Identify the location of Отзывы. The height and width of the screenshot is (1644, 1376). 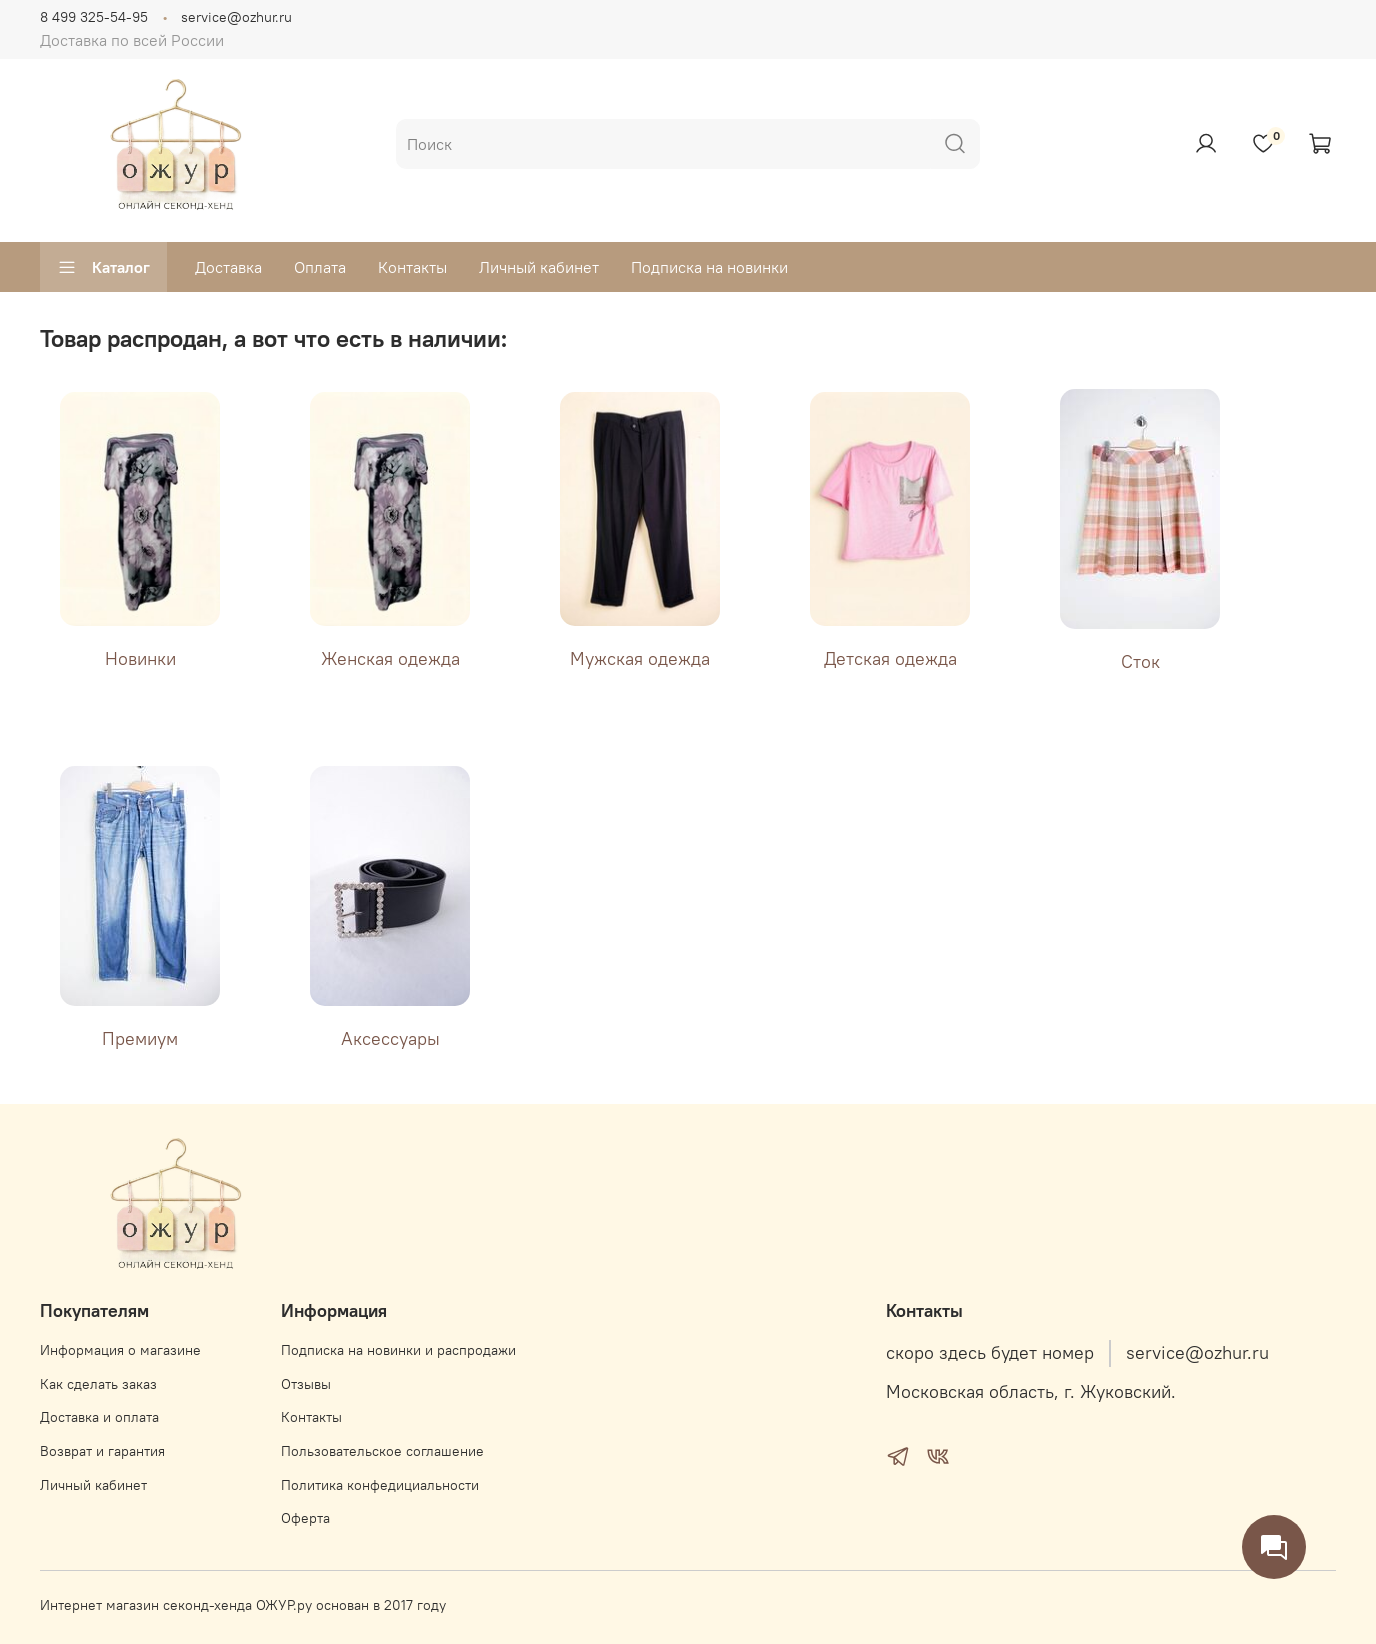
(306, 1384).